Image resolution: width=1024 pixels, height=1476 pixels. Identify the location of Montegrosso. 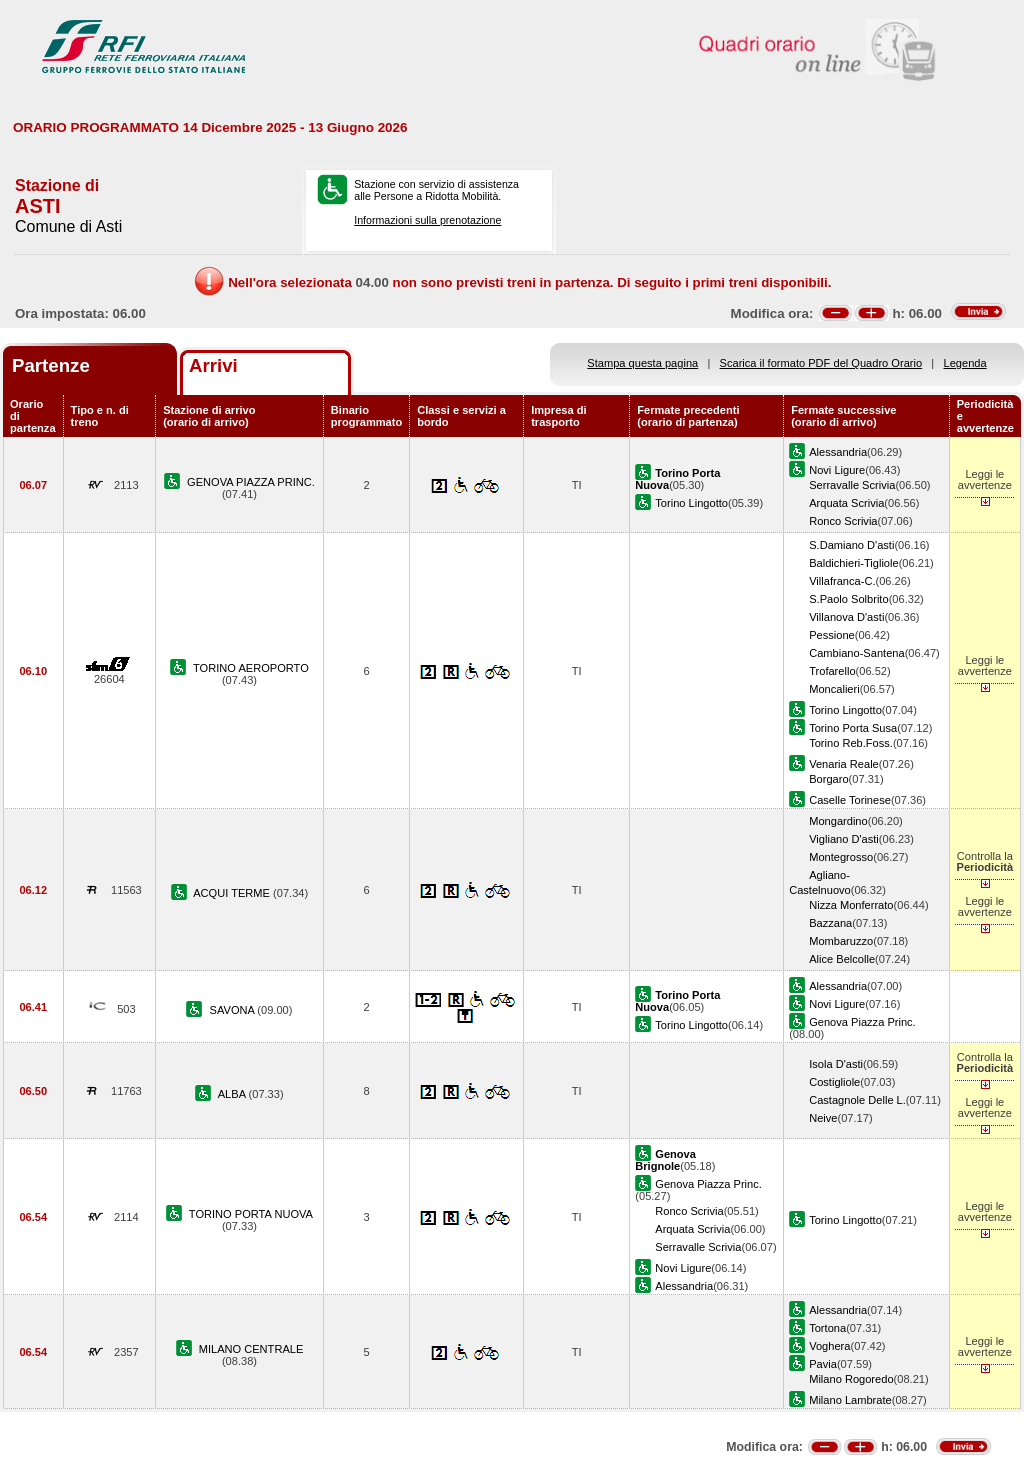
(841, 857).